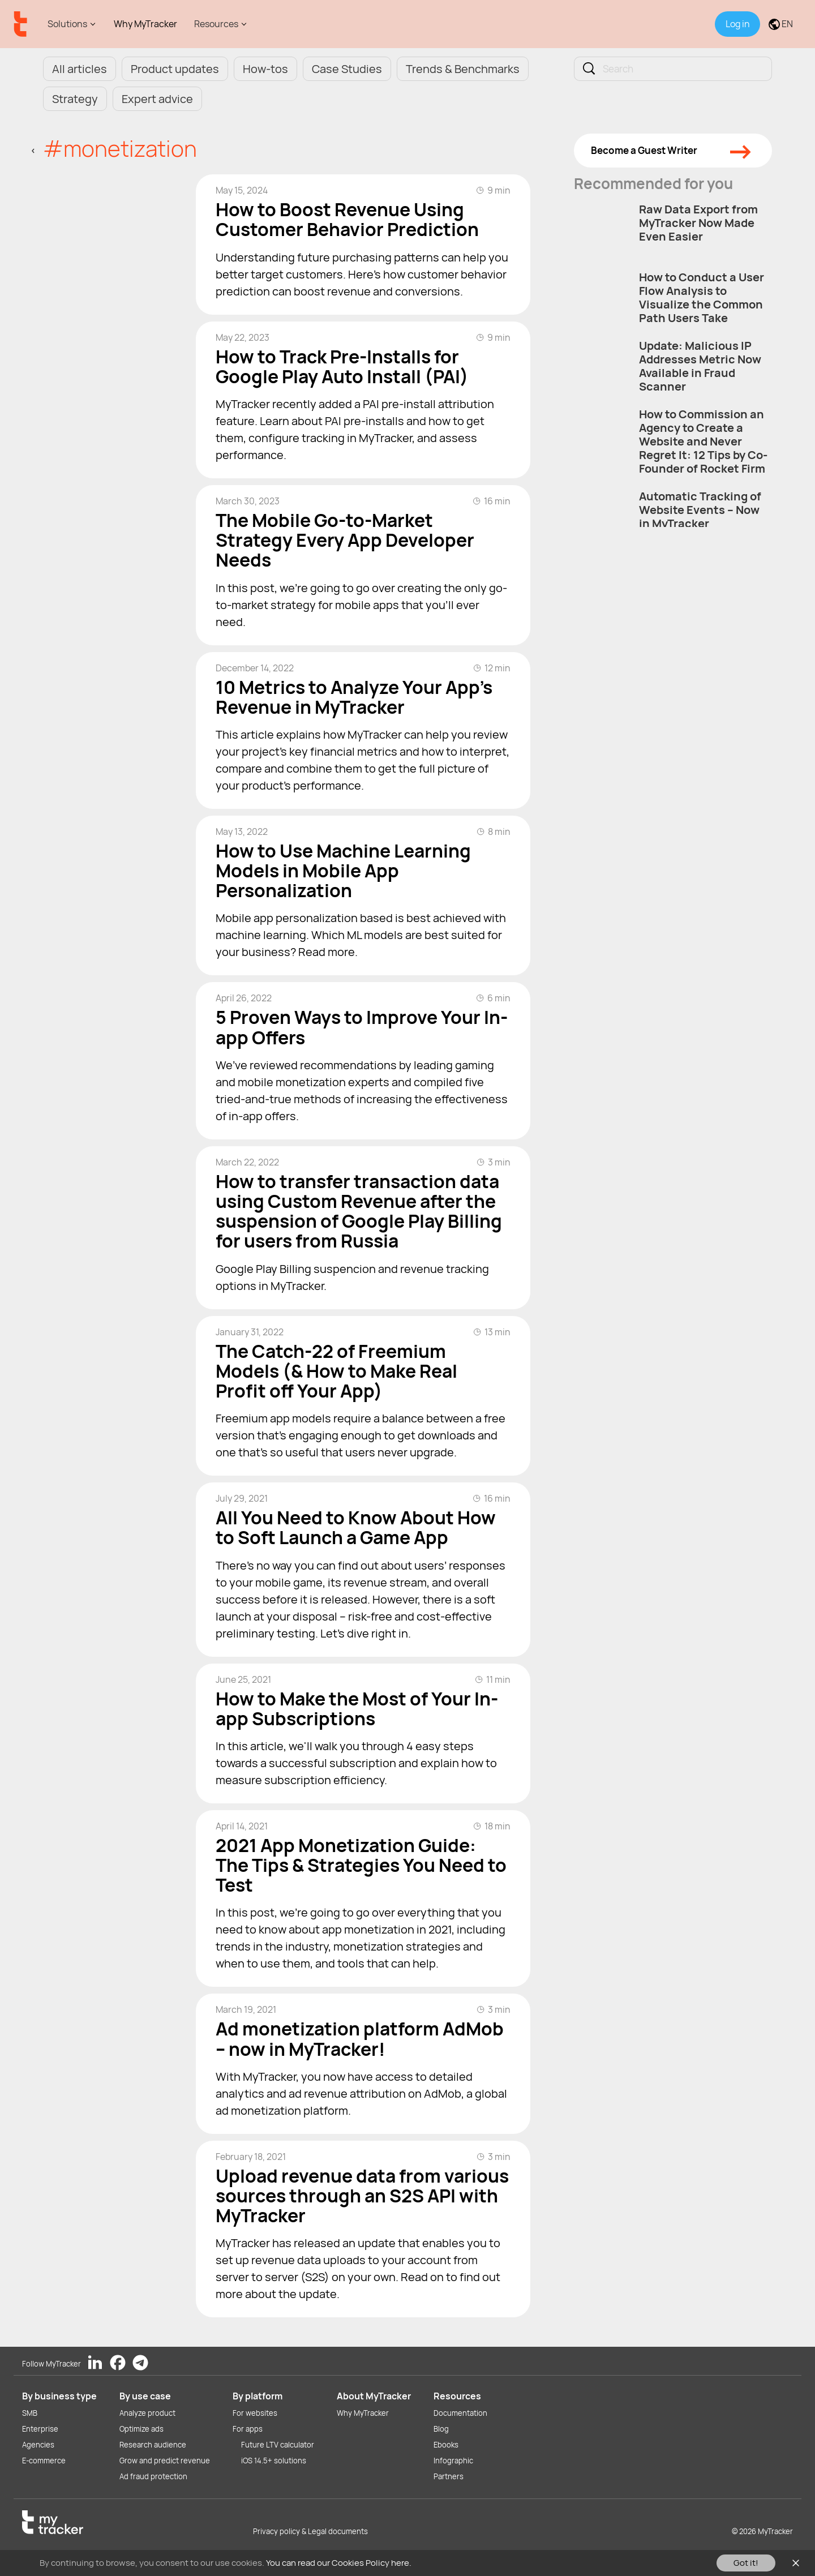  What do you see at coordinates (277, 2445) in the screenshot?
I see `Future LTV calculator` at bounding box center [277, 2445].